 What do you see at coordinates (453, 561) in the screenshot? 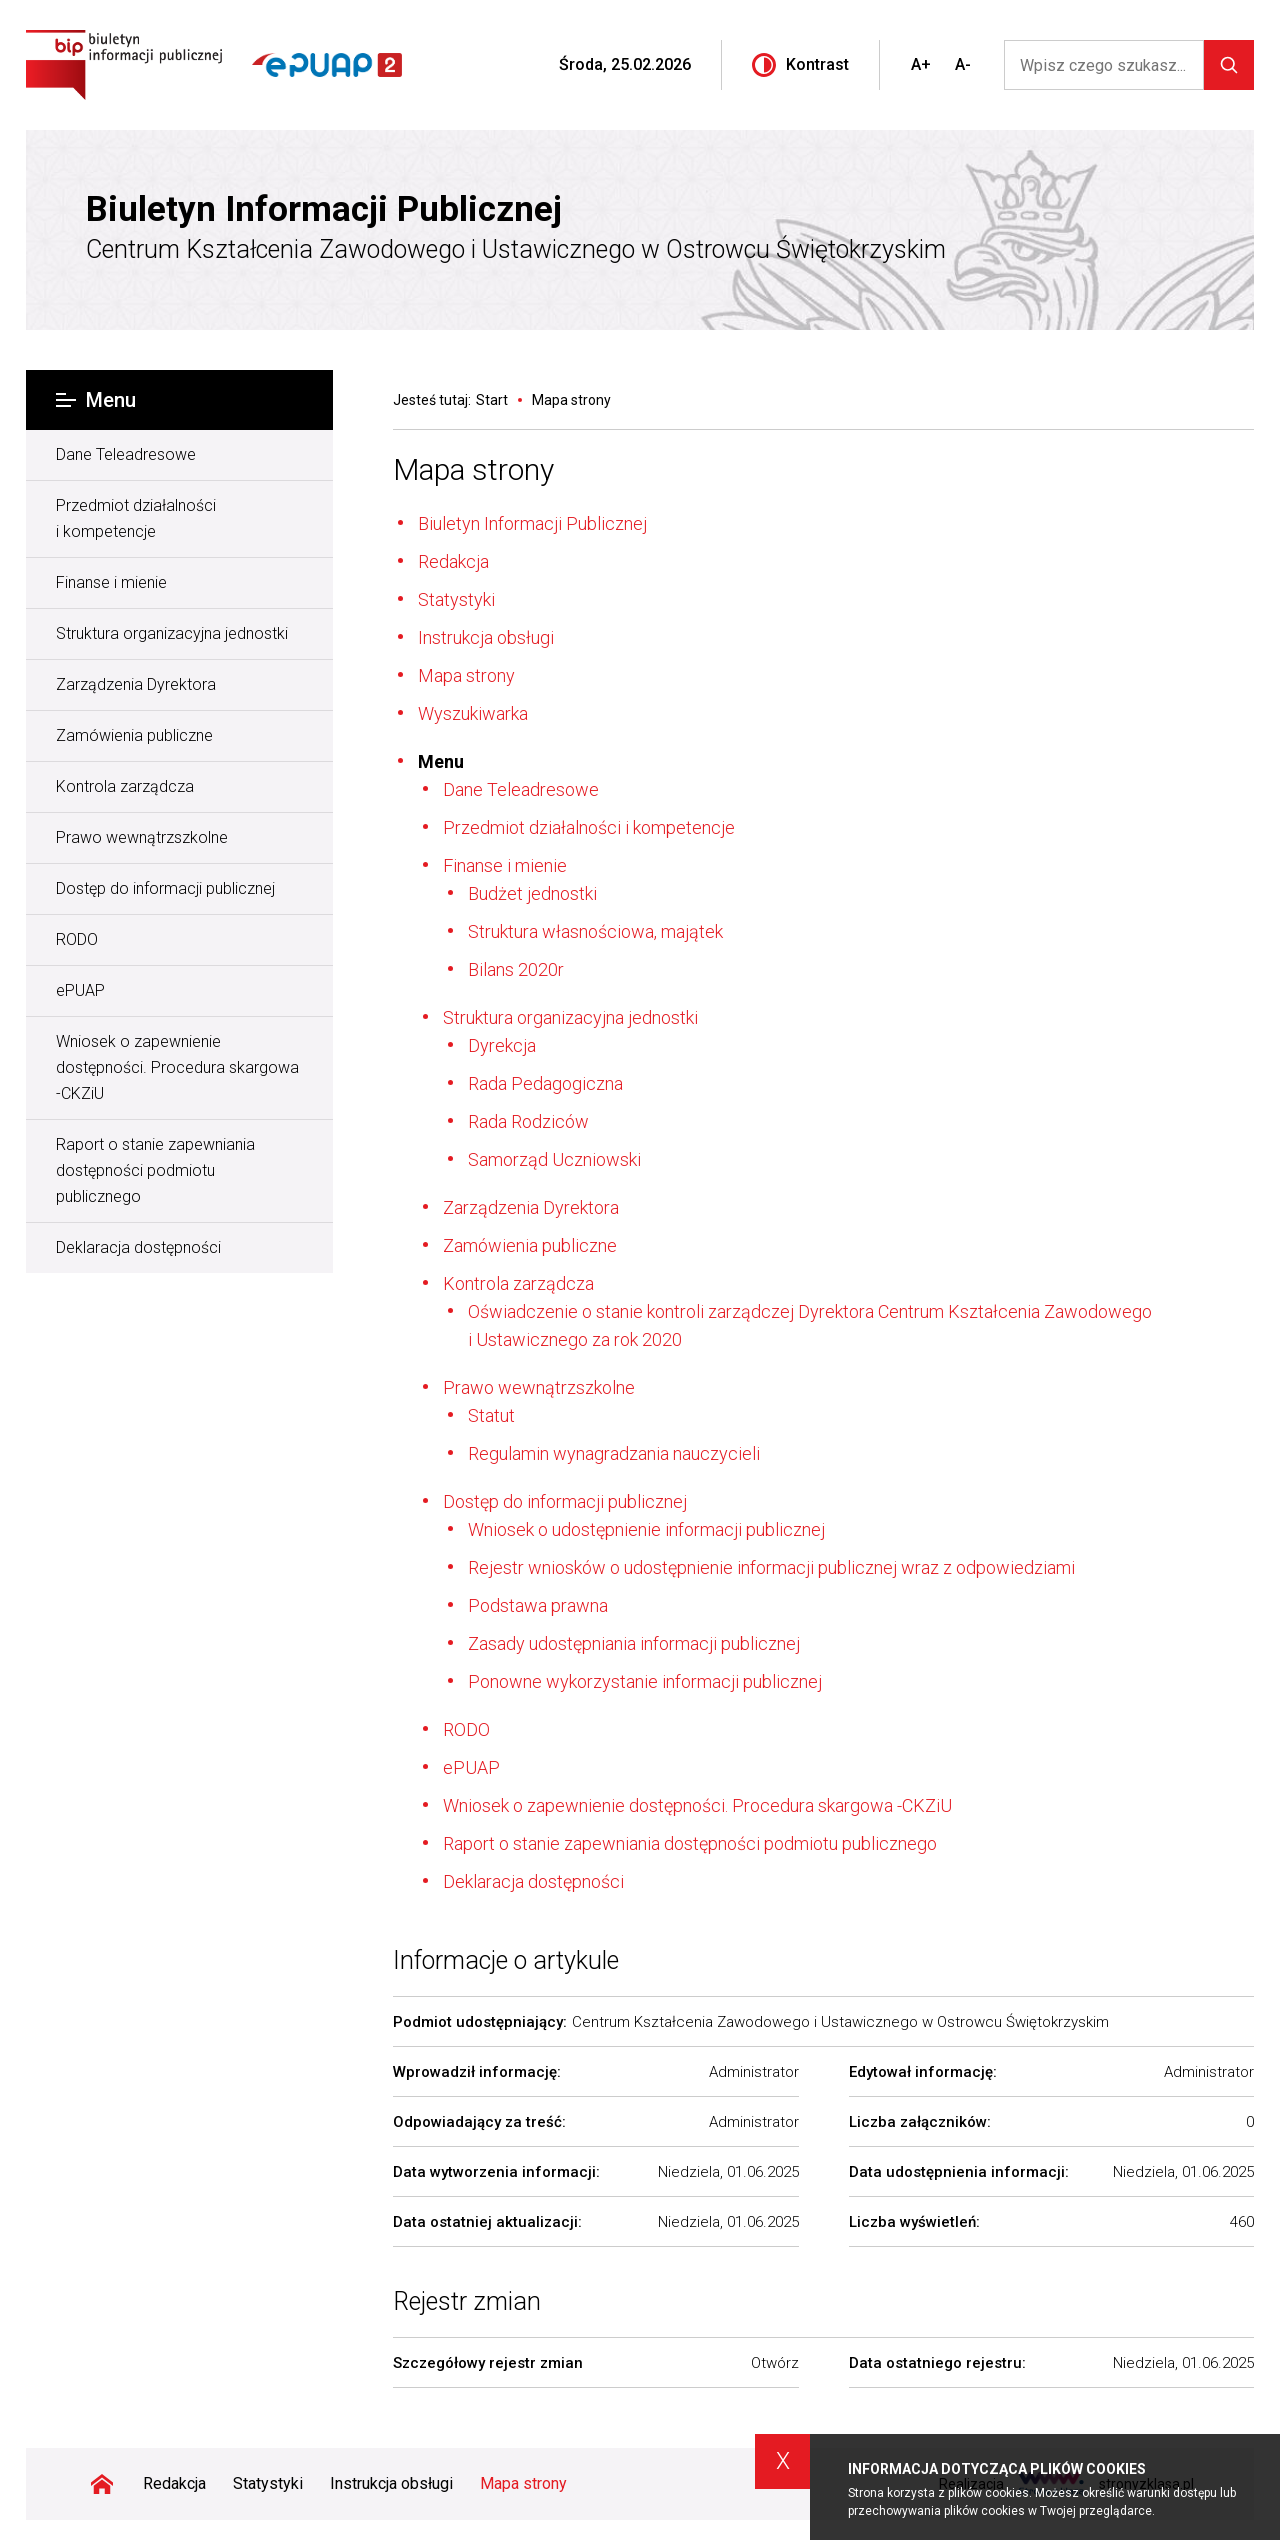
I see `Redakcja` at bounding box center [453, 561].